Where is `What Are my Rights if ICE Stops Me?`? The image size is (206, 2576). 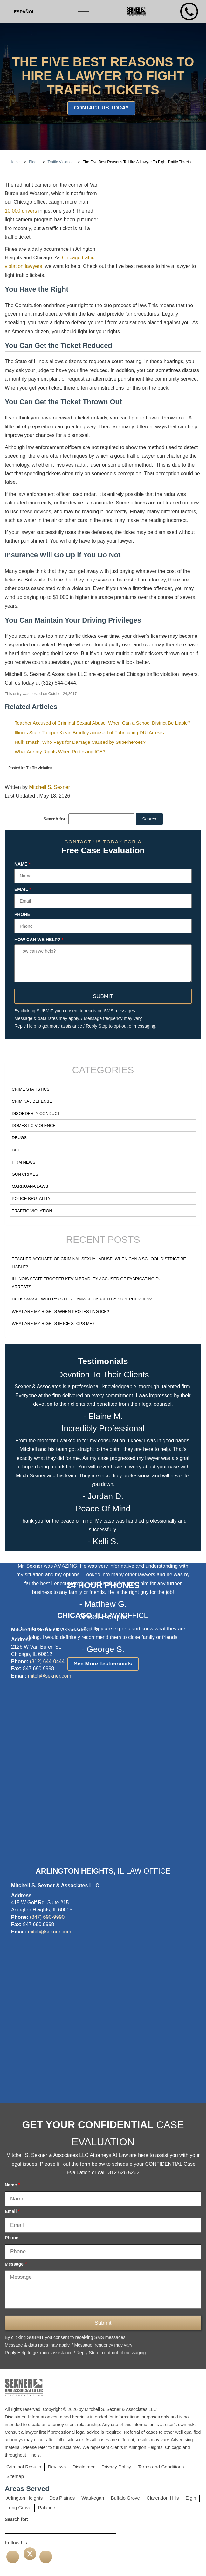 What Are my Rights if ICE Stops Me? is located at coordinates (53, 1323).